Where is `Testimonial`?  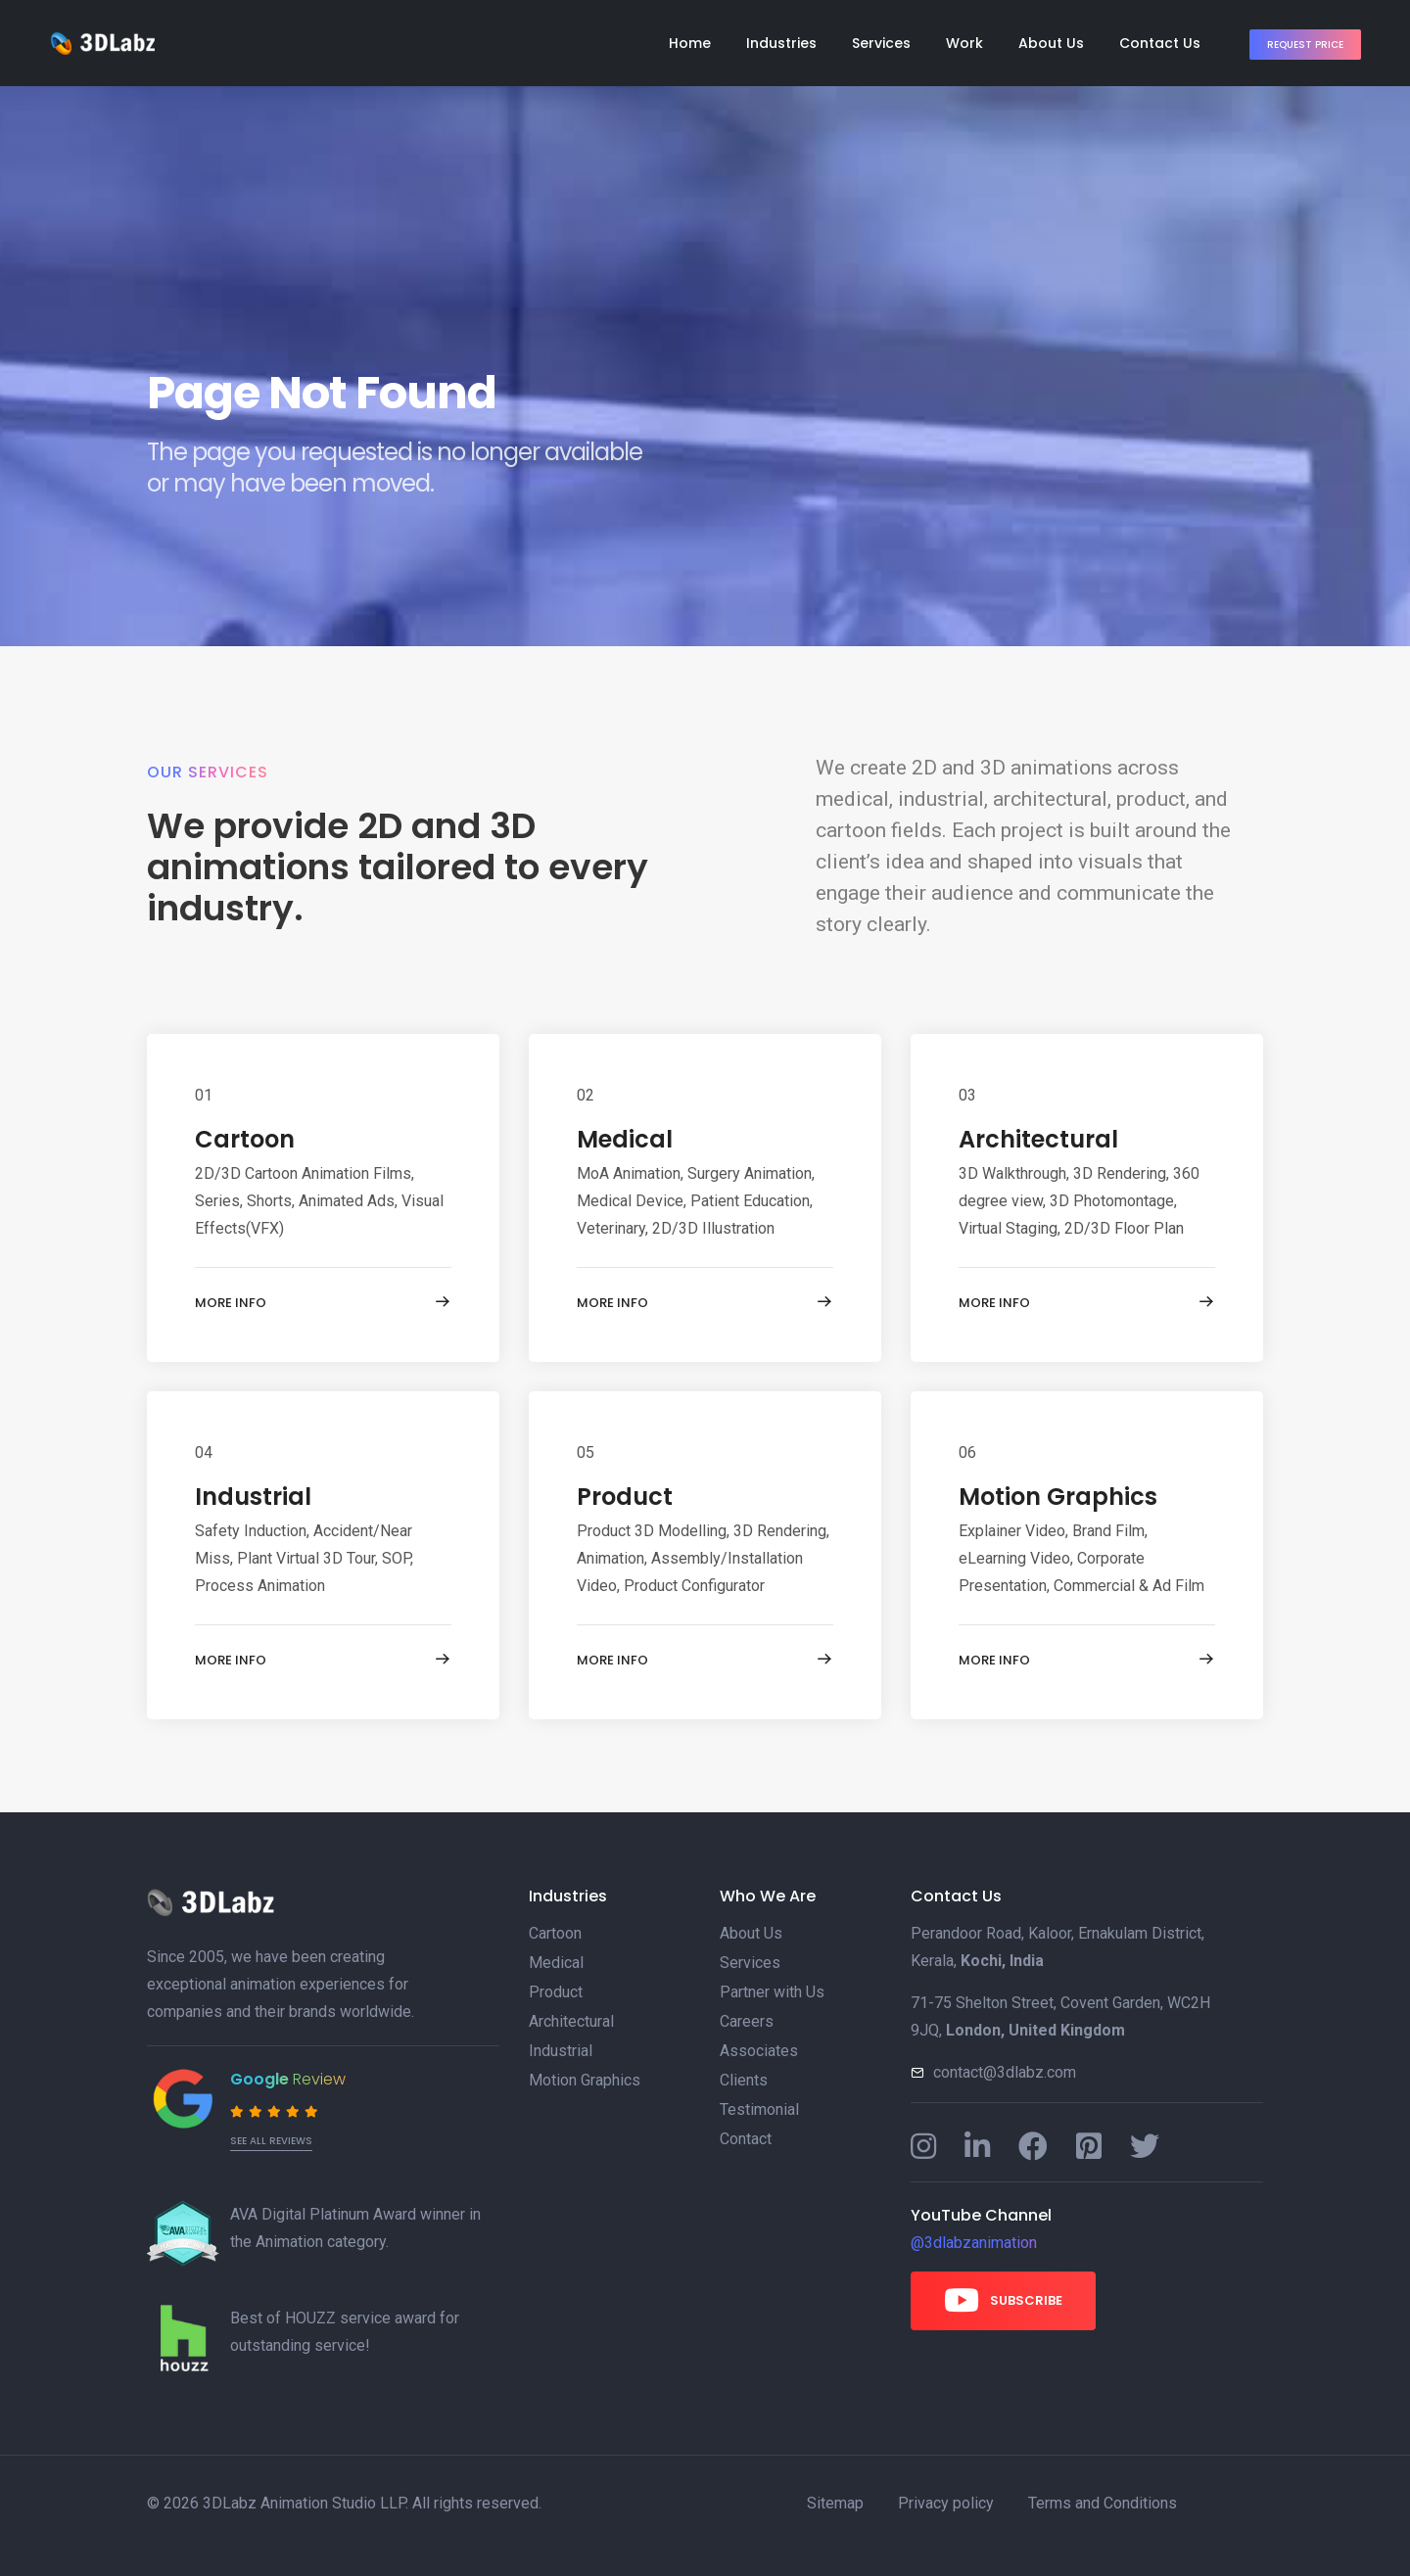 Testimonial is located at coordinates (759, 2109).